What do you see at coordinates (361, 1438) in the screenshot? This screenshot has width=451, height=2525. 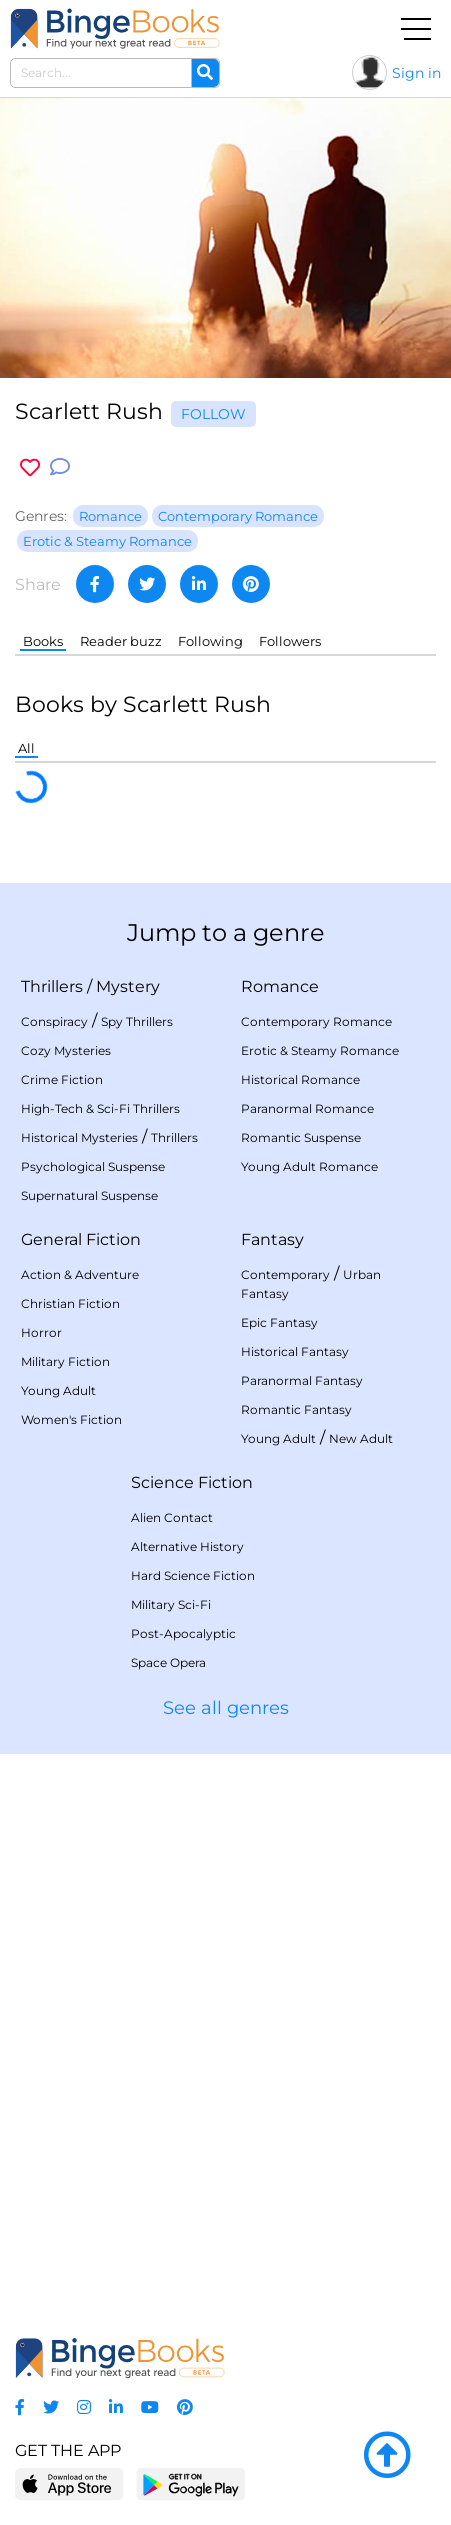 I see `New Adult` at bounding box center [361, 1438].